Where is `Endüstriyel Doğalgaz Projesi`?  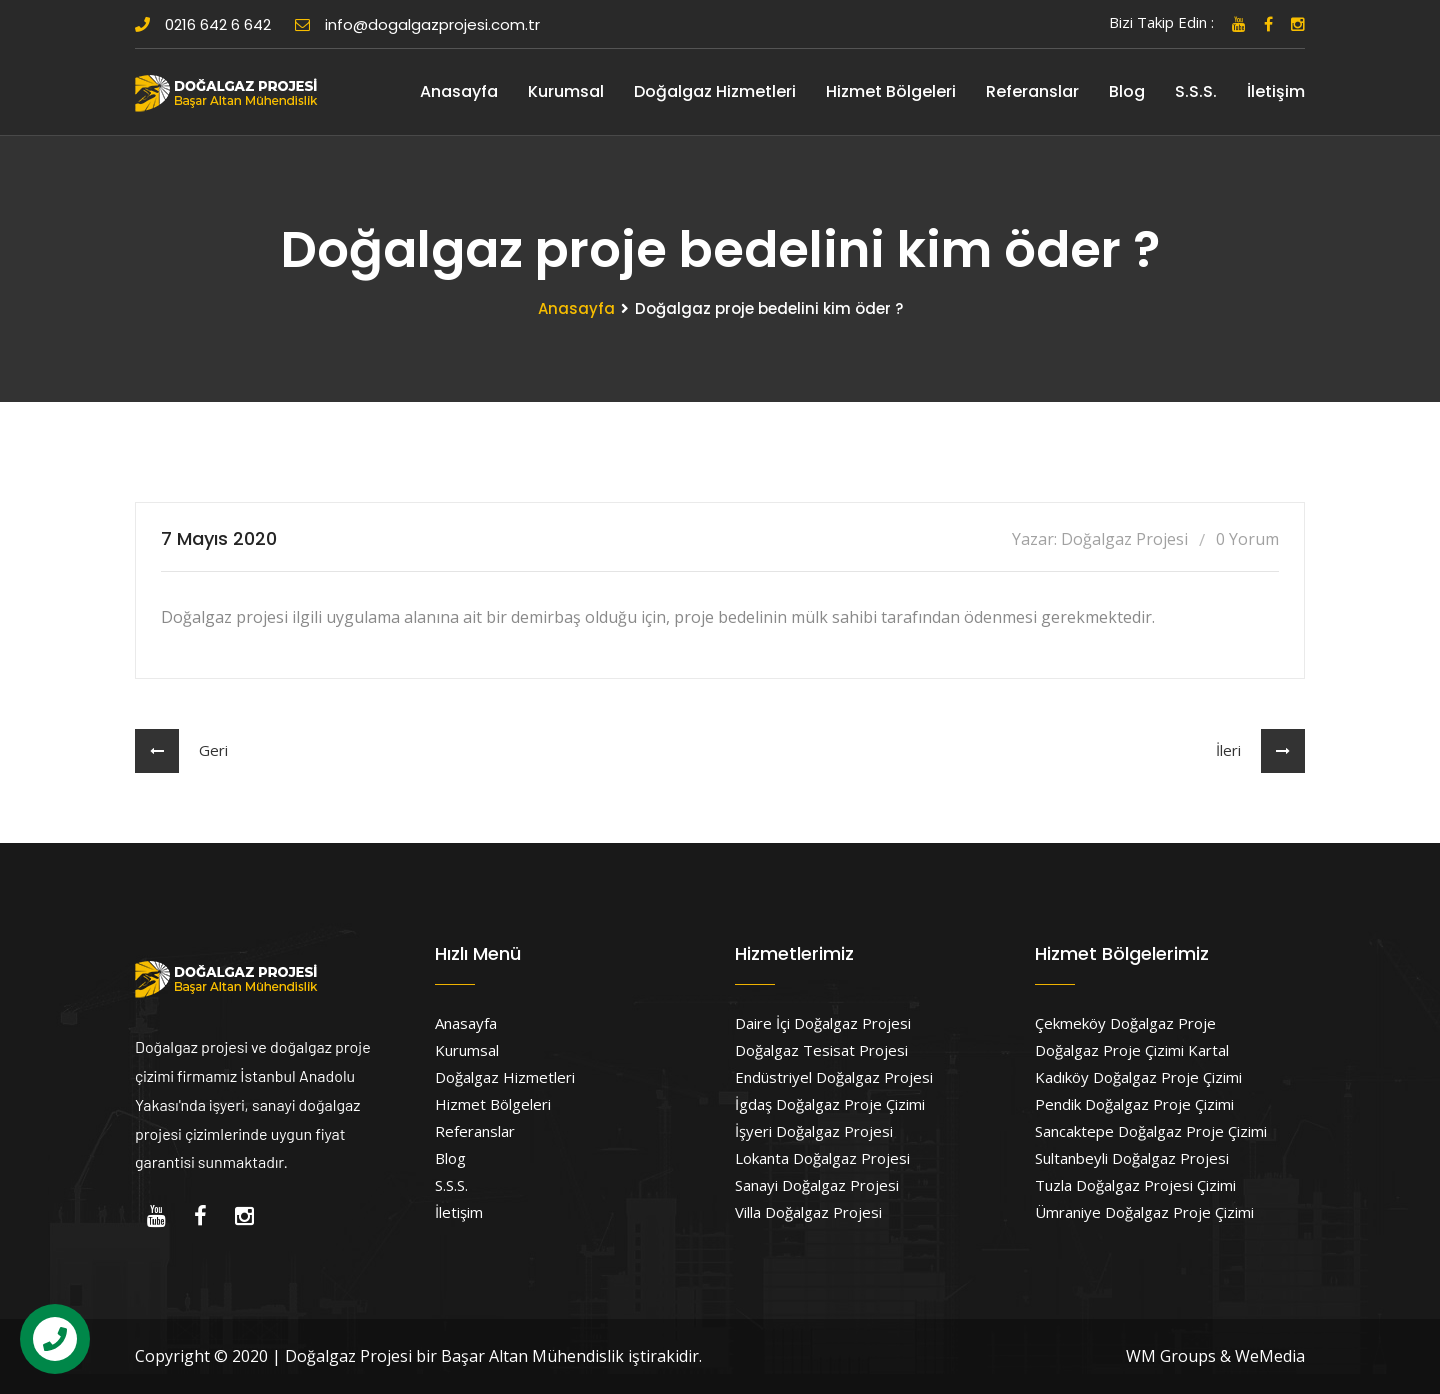 Endüstriyel Doğalgaz Projesi is located at coordinates (834, 1077).